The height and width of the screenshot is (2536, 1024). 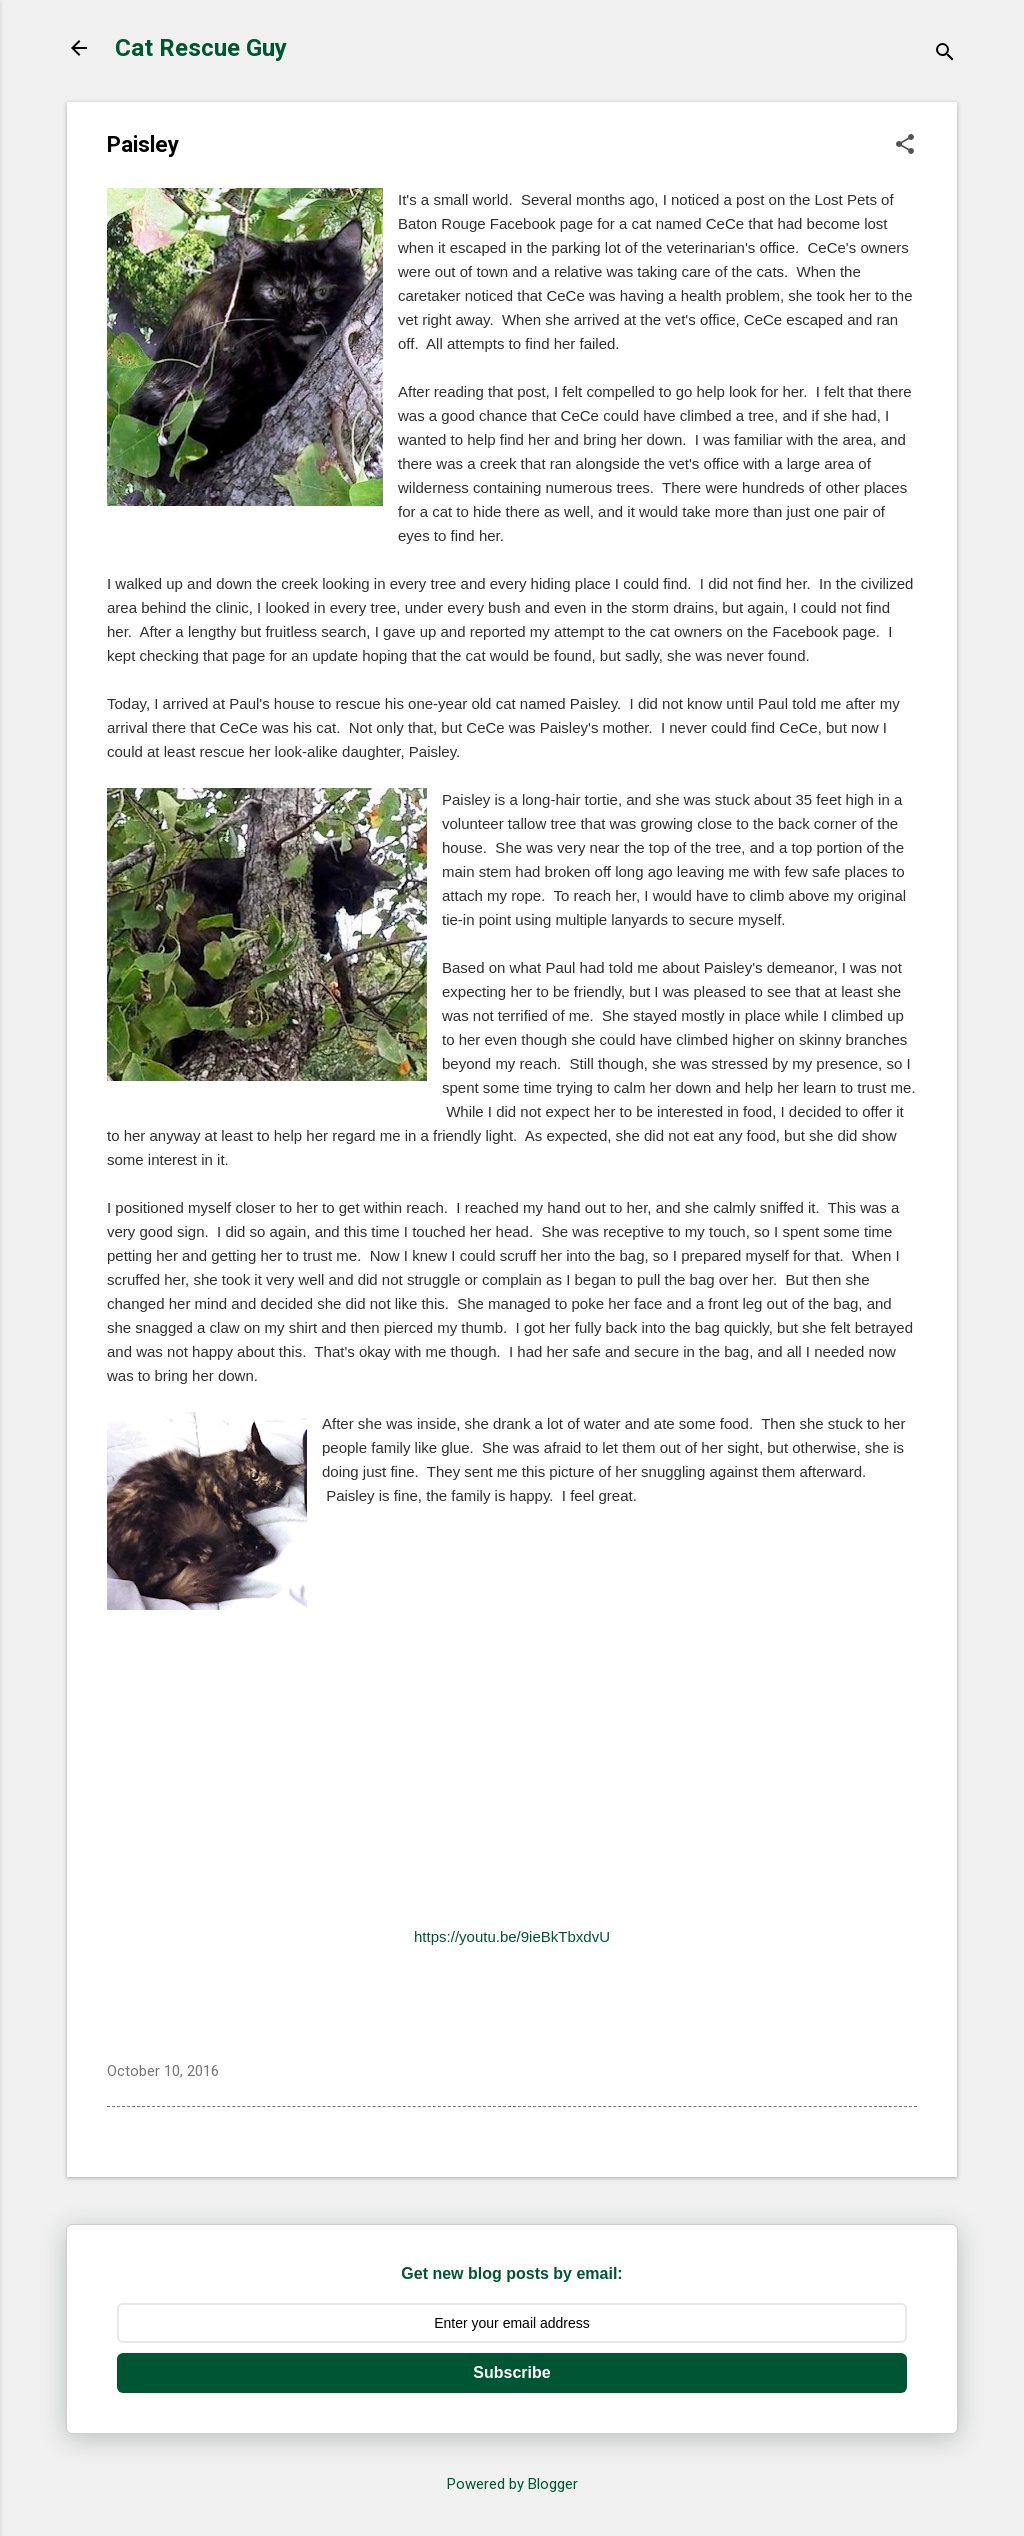 I want to click on [Search], so click(x=945, y=54).